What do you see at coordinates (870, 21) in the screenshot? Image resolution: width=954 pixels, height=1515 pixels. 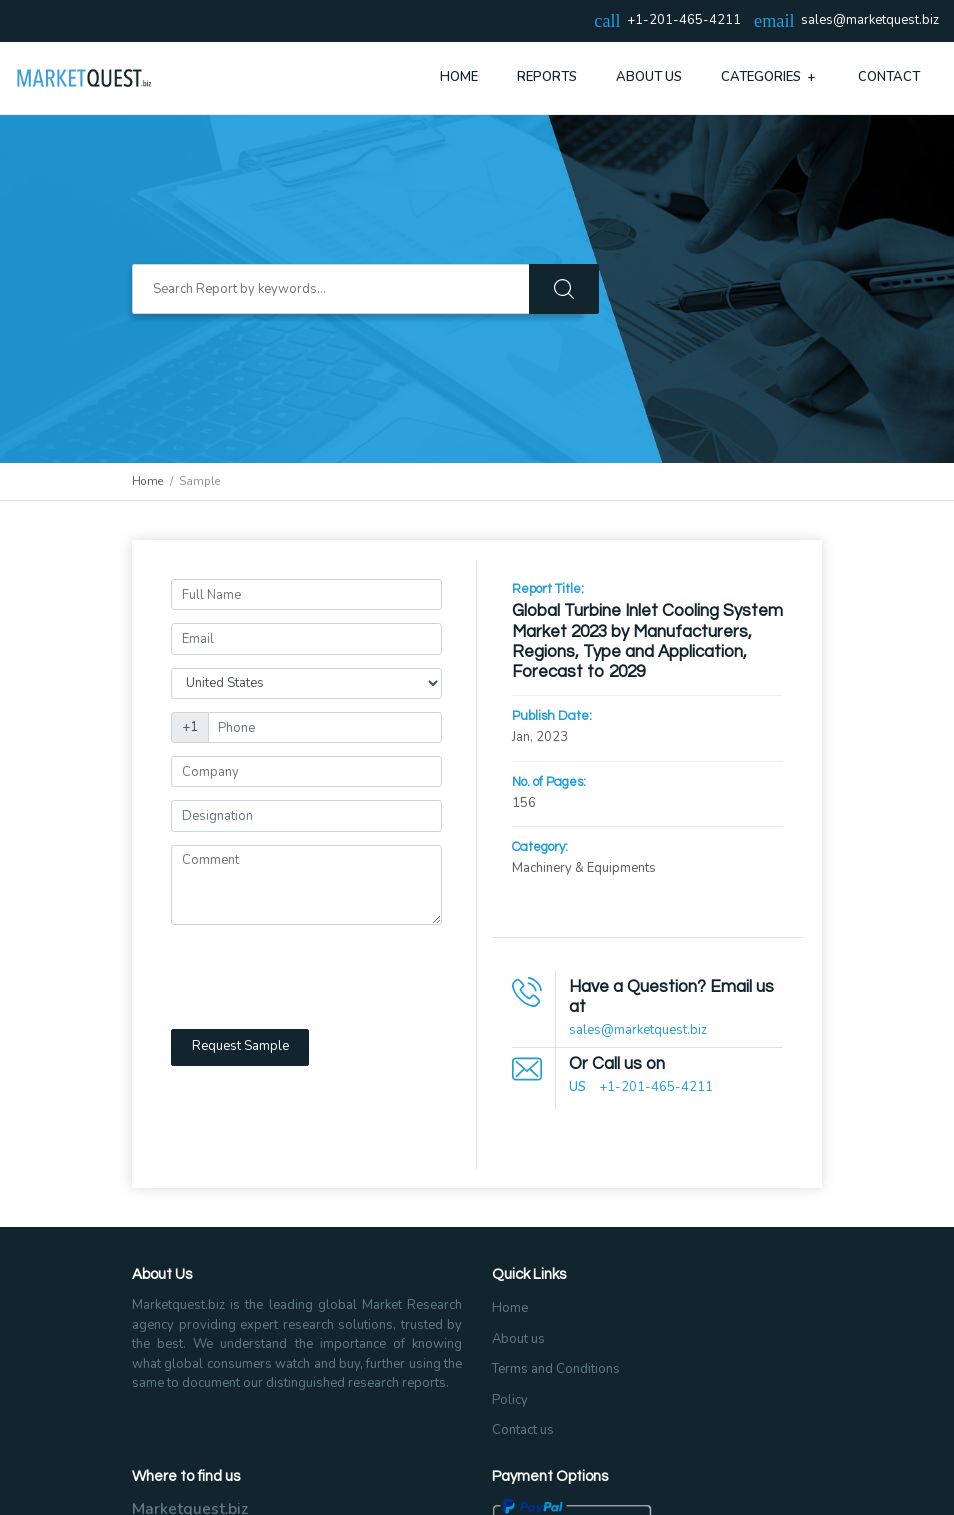 I see `sales@marketquest.biz` at bounding box center [870, 21].